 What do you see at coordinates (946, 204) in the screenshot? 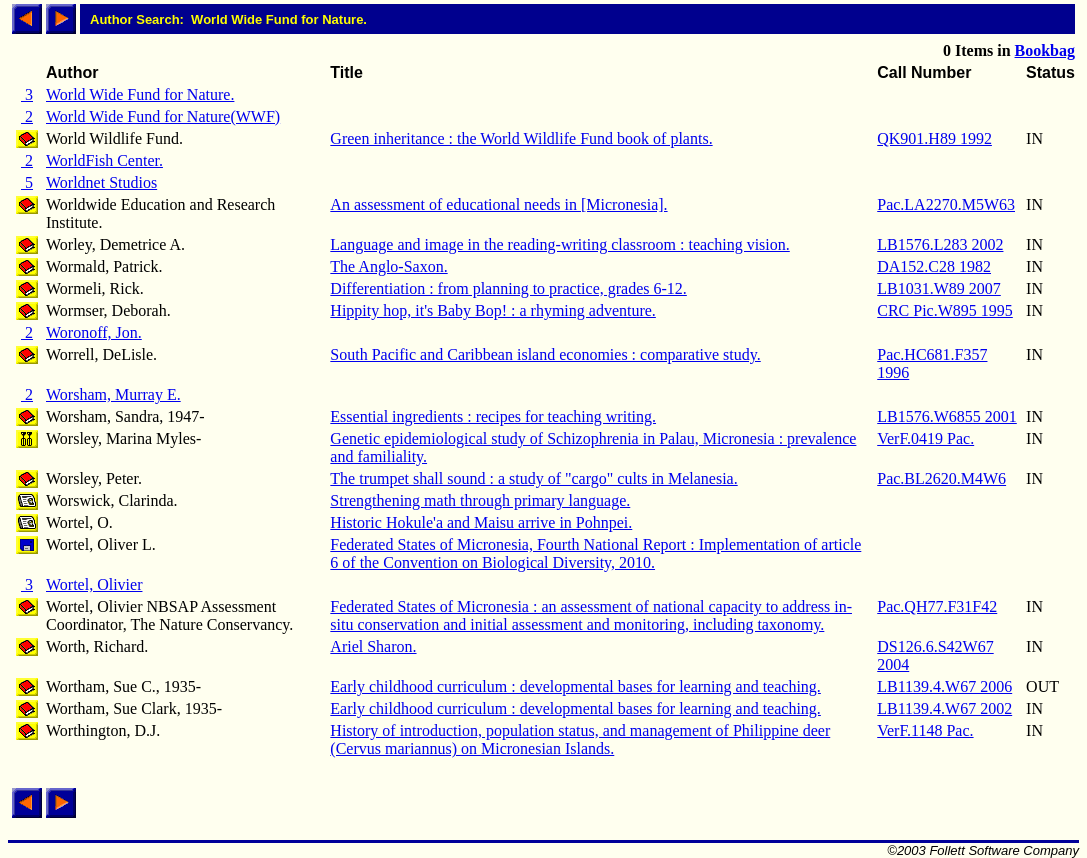
I see `Pac.LA2270.M5W63` at bounding box center [946, 204].